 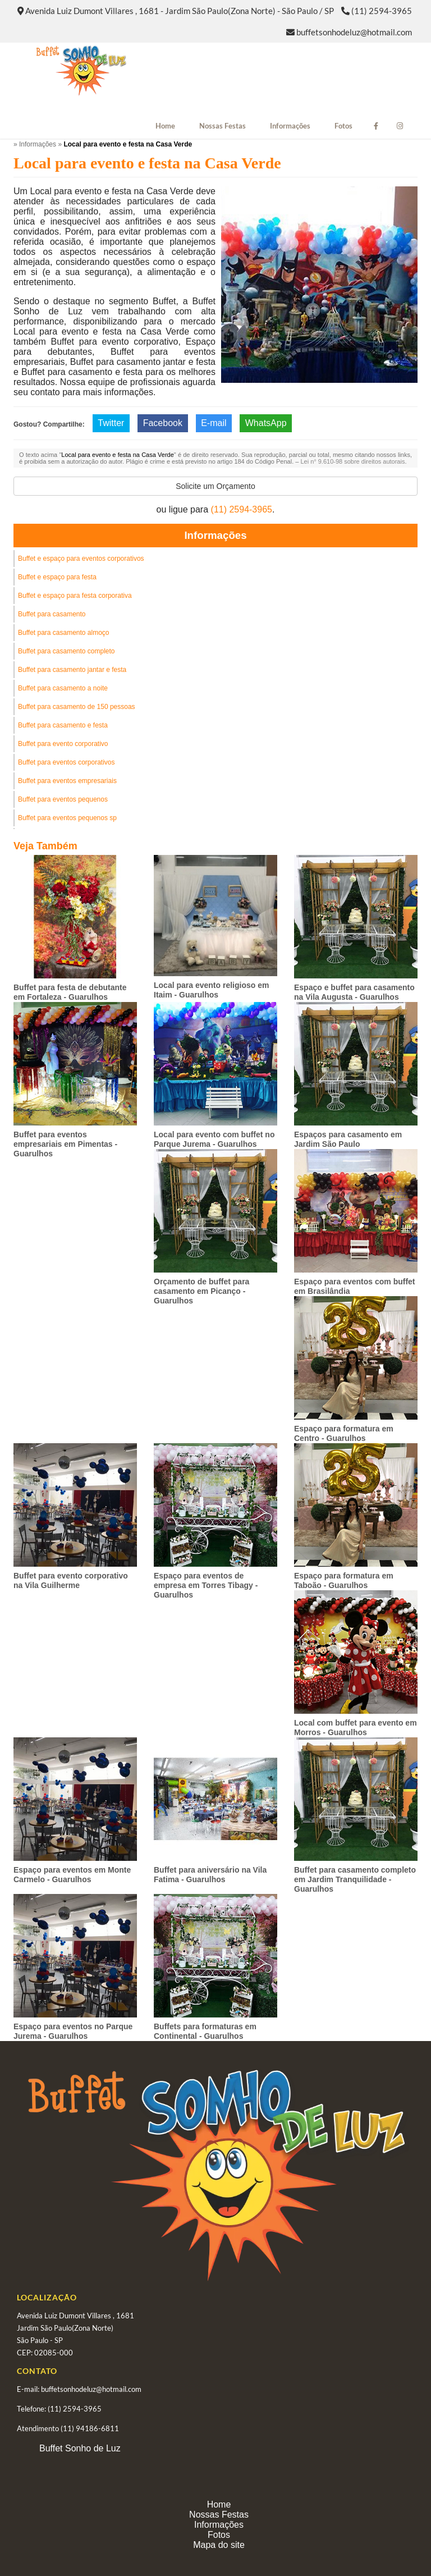 What do you see at coordinates (354, 32) in the screenshot?
I see `buffetsonhodeluz@hotmail.com` at bounding box center [354, 32].